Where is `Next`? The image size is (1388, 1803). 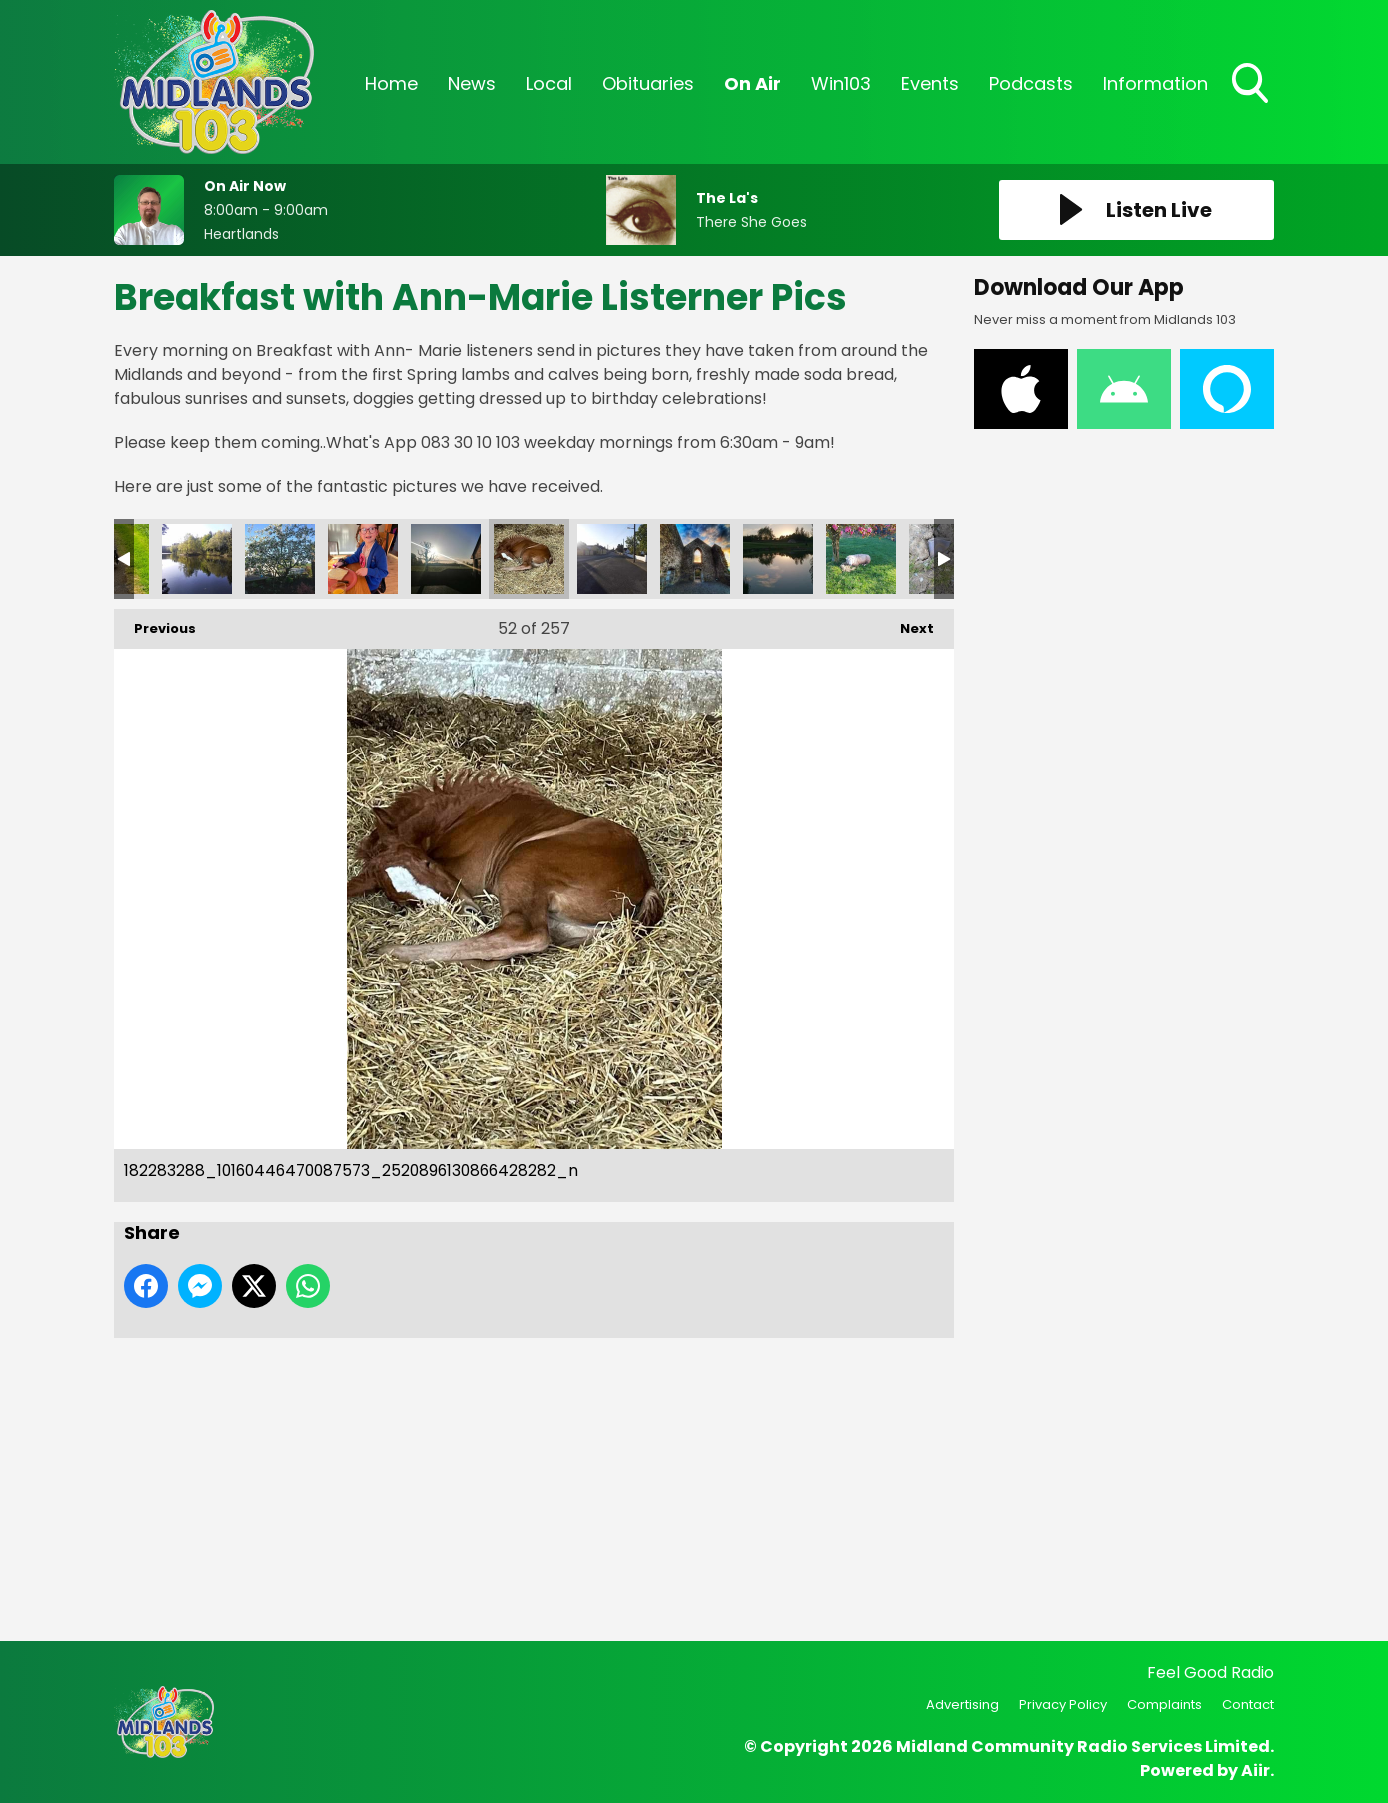
Next is located at coordinates (907, 623).